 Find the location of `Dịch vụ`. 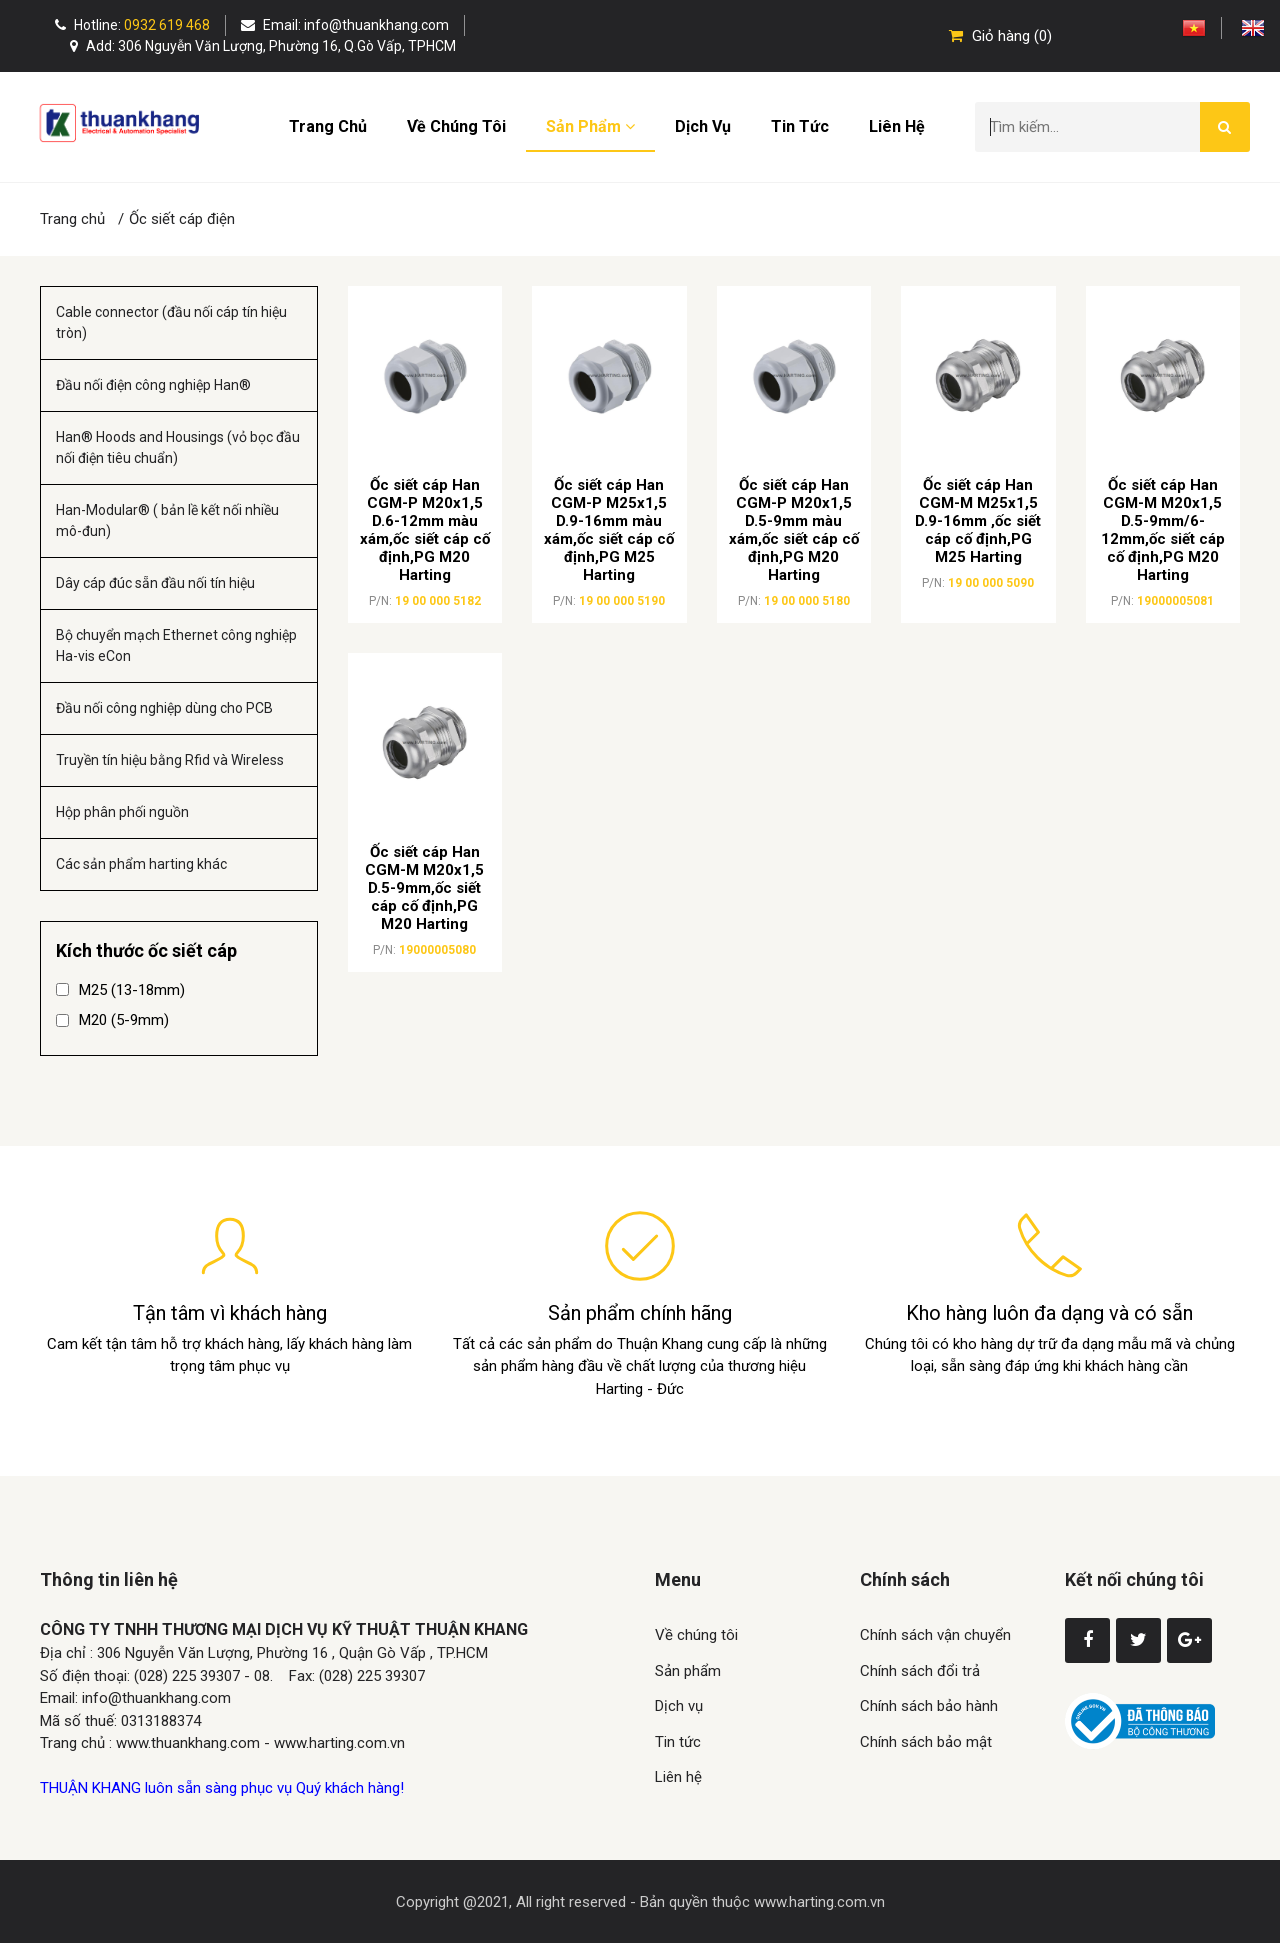

Dịch vụ is located at coordinates (703, 126).